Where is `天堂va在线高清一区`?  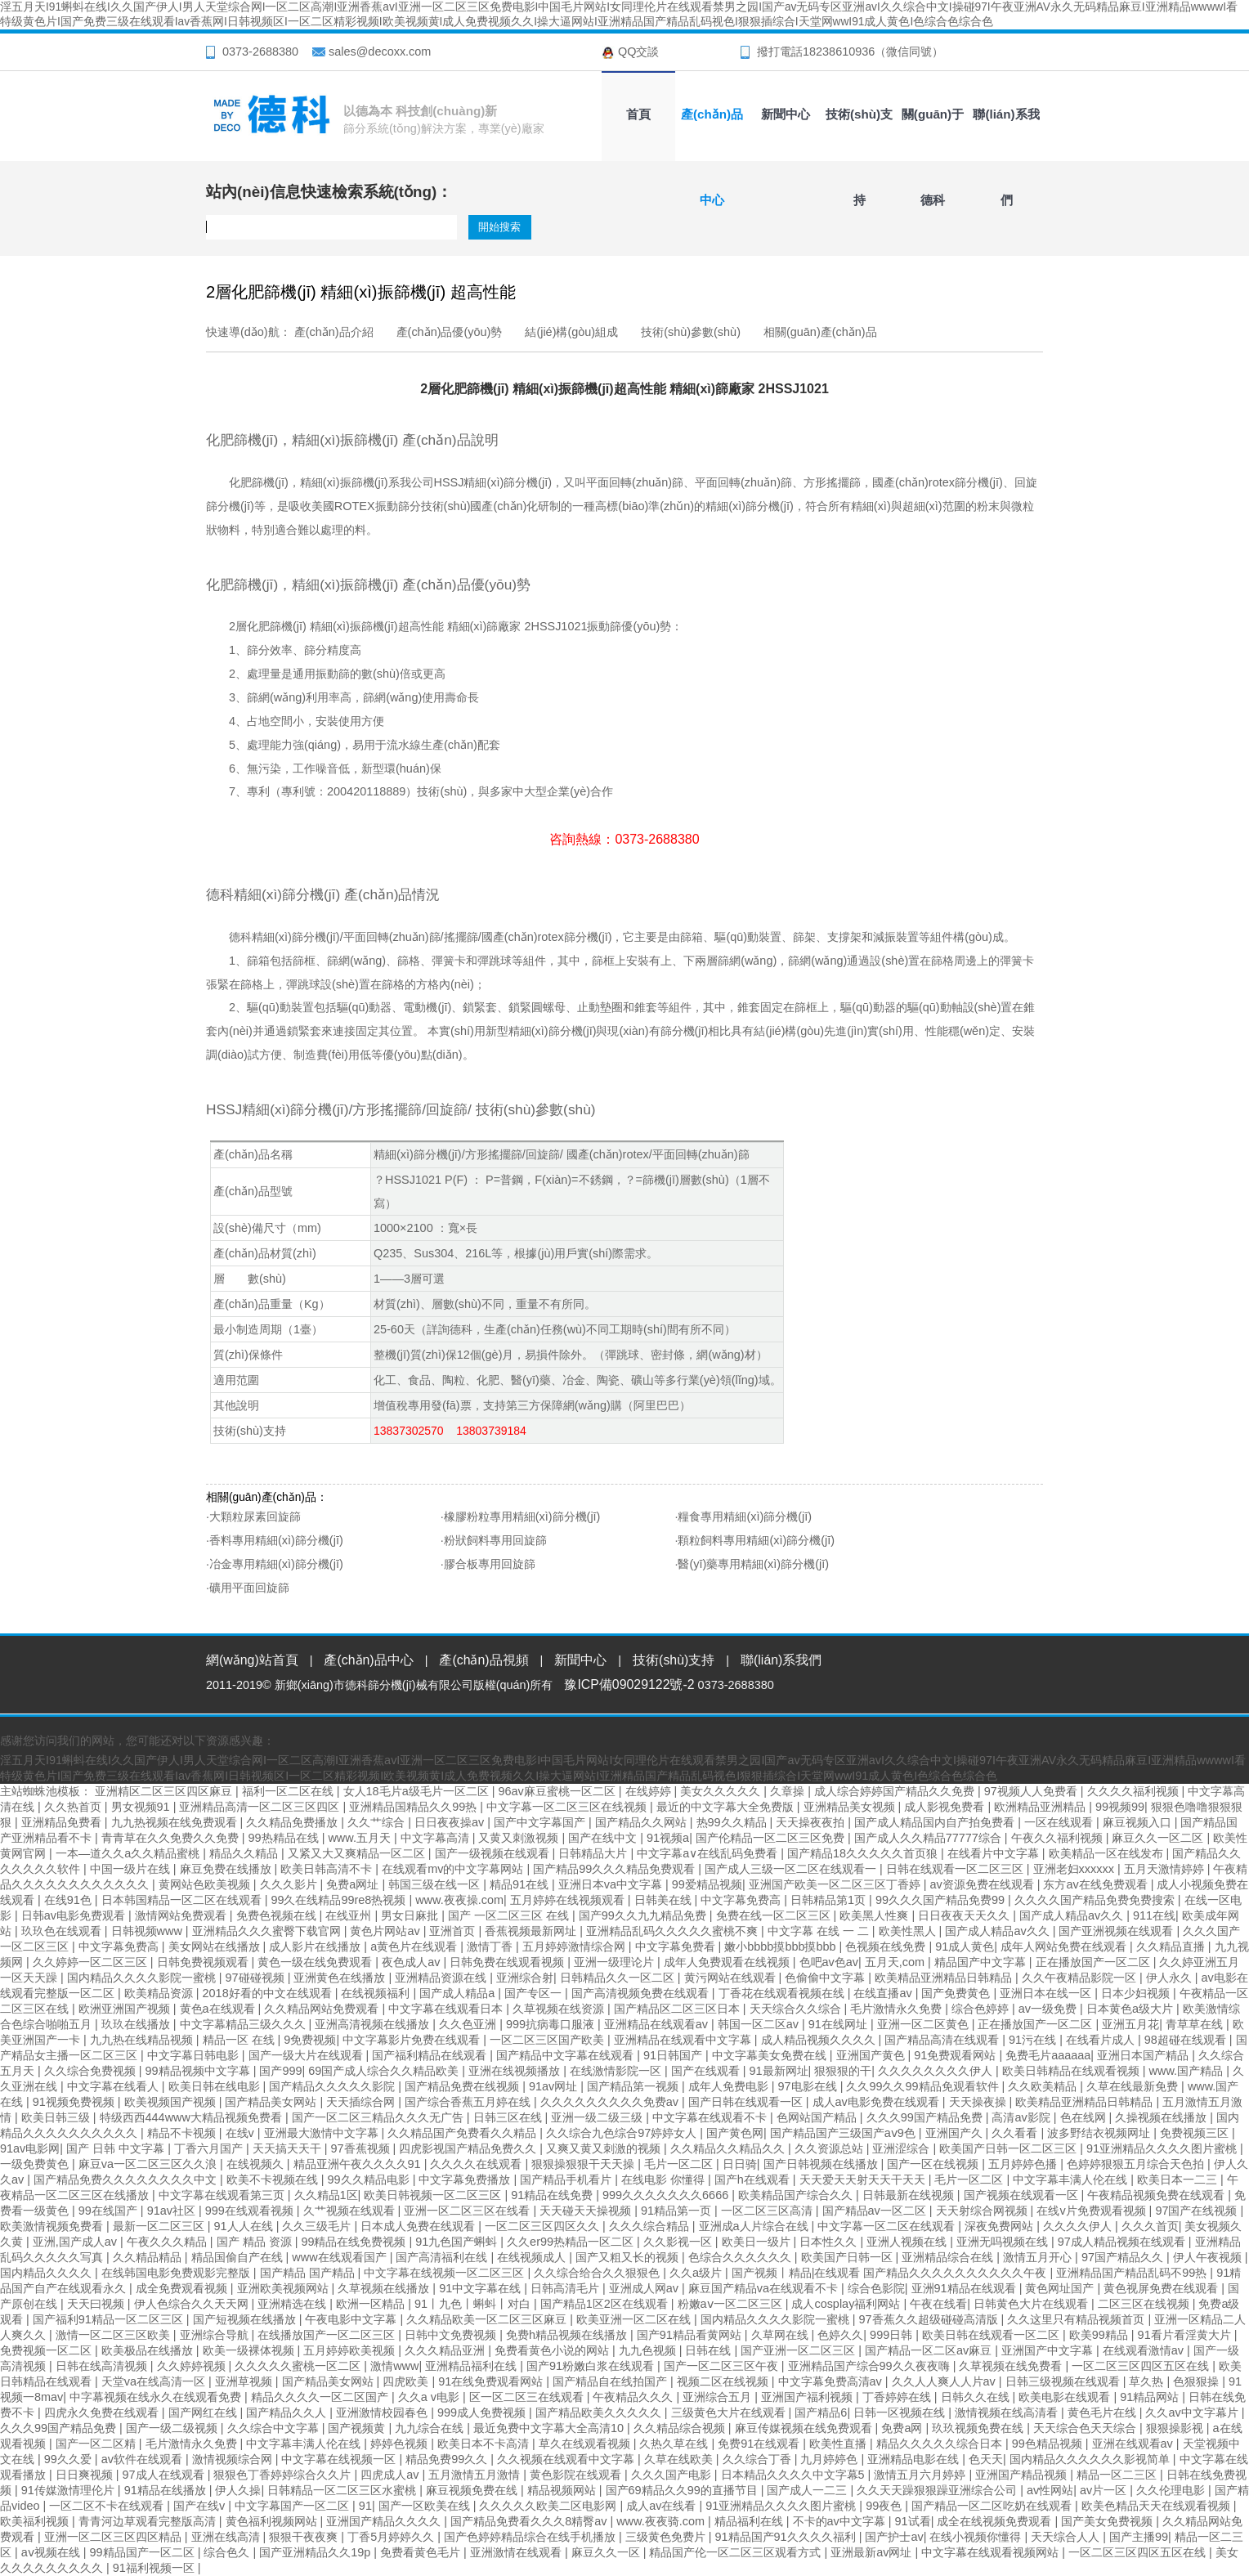 天堂va在线高清一区 is located at coordinates (154, 2381).